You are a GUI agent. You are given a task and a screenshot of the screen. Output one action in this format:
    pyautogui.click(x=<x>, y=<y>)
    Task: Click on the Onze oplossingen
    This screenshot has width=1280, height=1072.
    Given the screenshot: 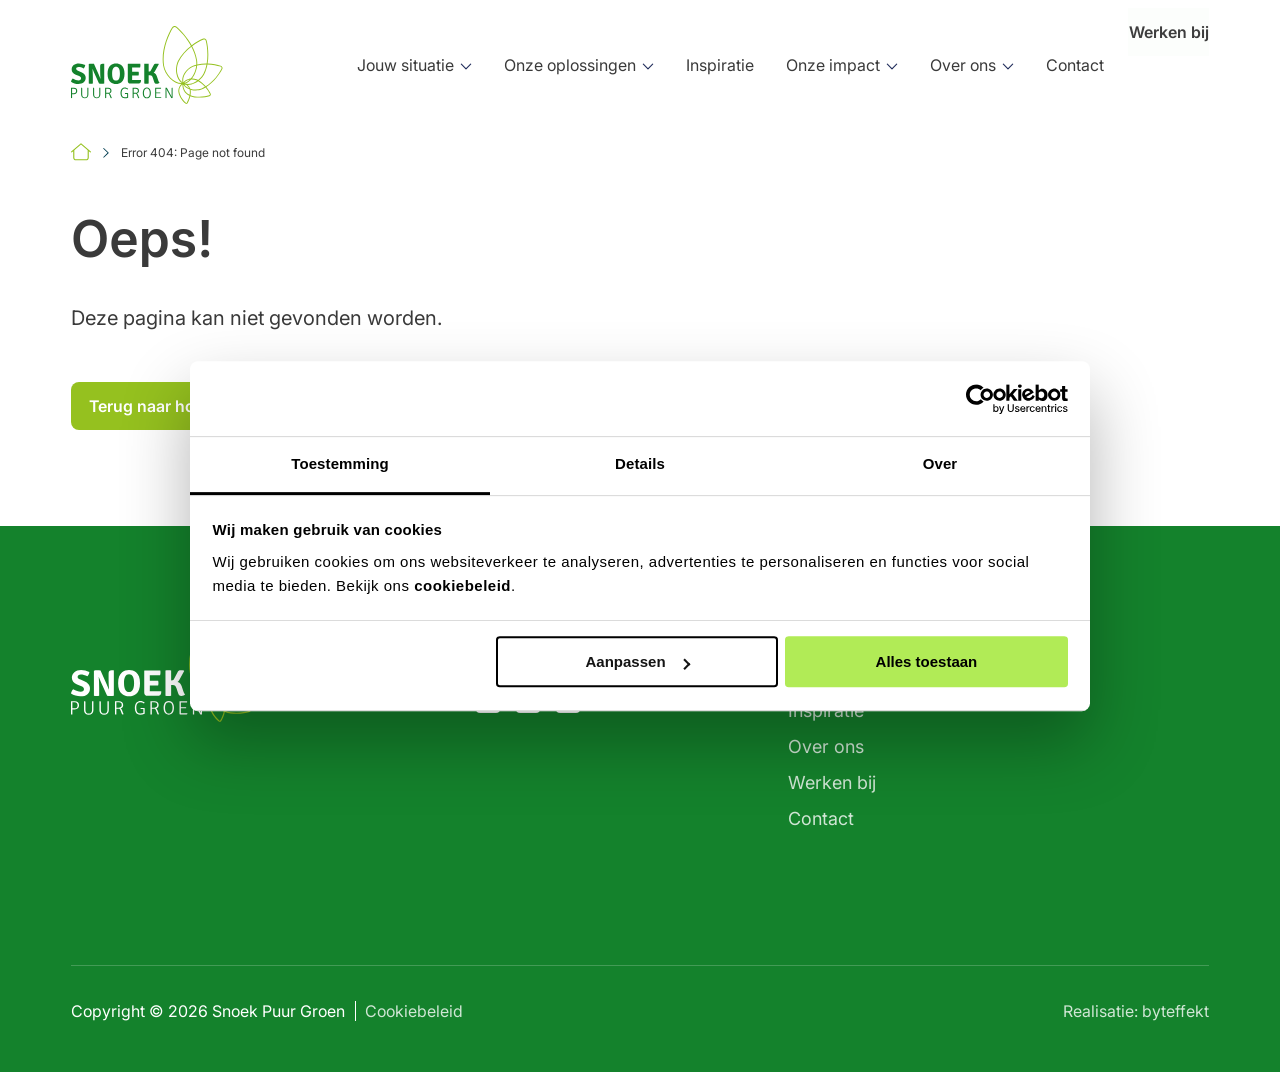 What is the action you would take?
    pyautogui.click(x=535, y=65)
    